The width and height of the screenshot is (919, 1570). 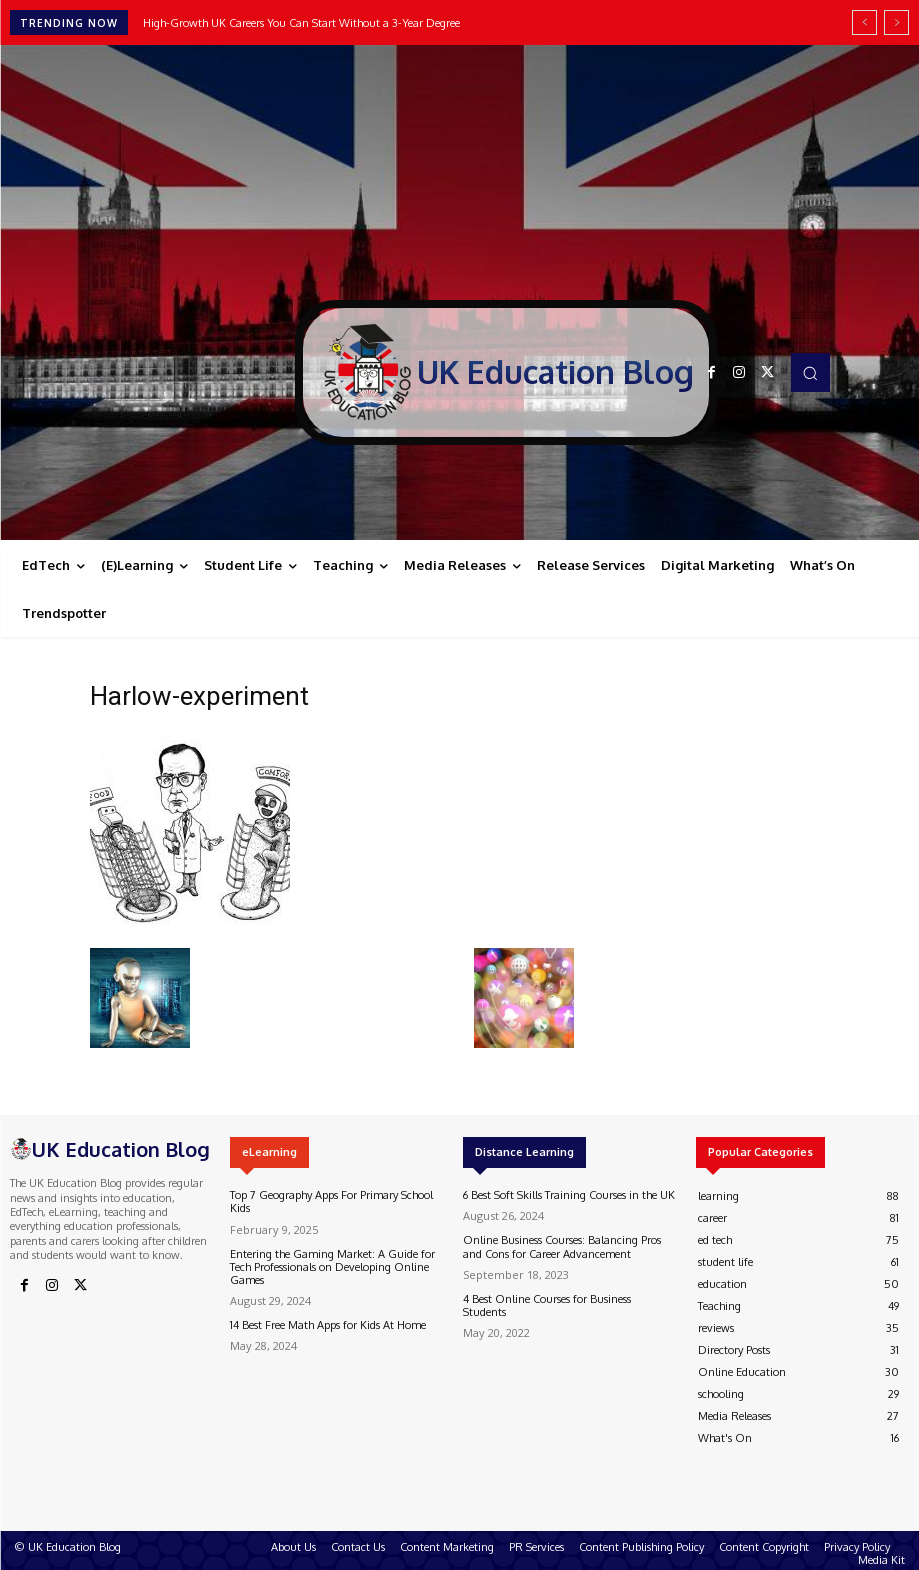 What do you see at coordinates (810, 372) in the screenshot?
I see `[button]` at bounding box center [810, 372].